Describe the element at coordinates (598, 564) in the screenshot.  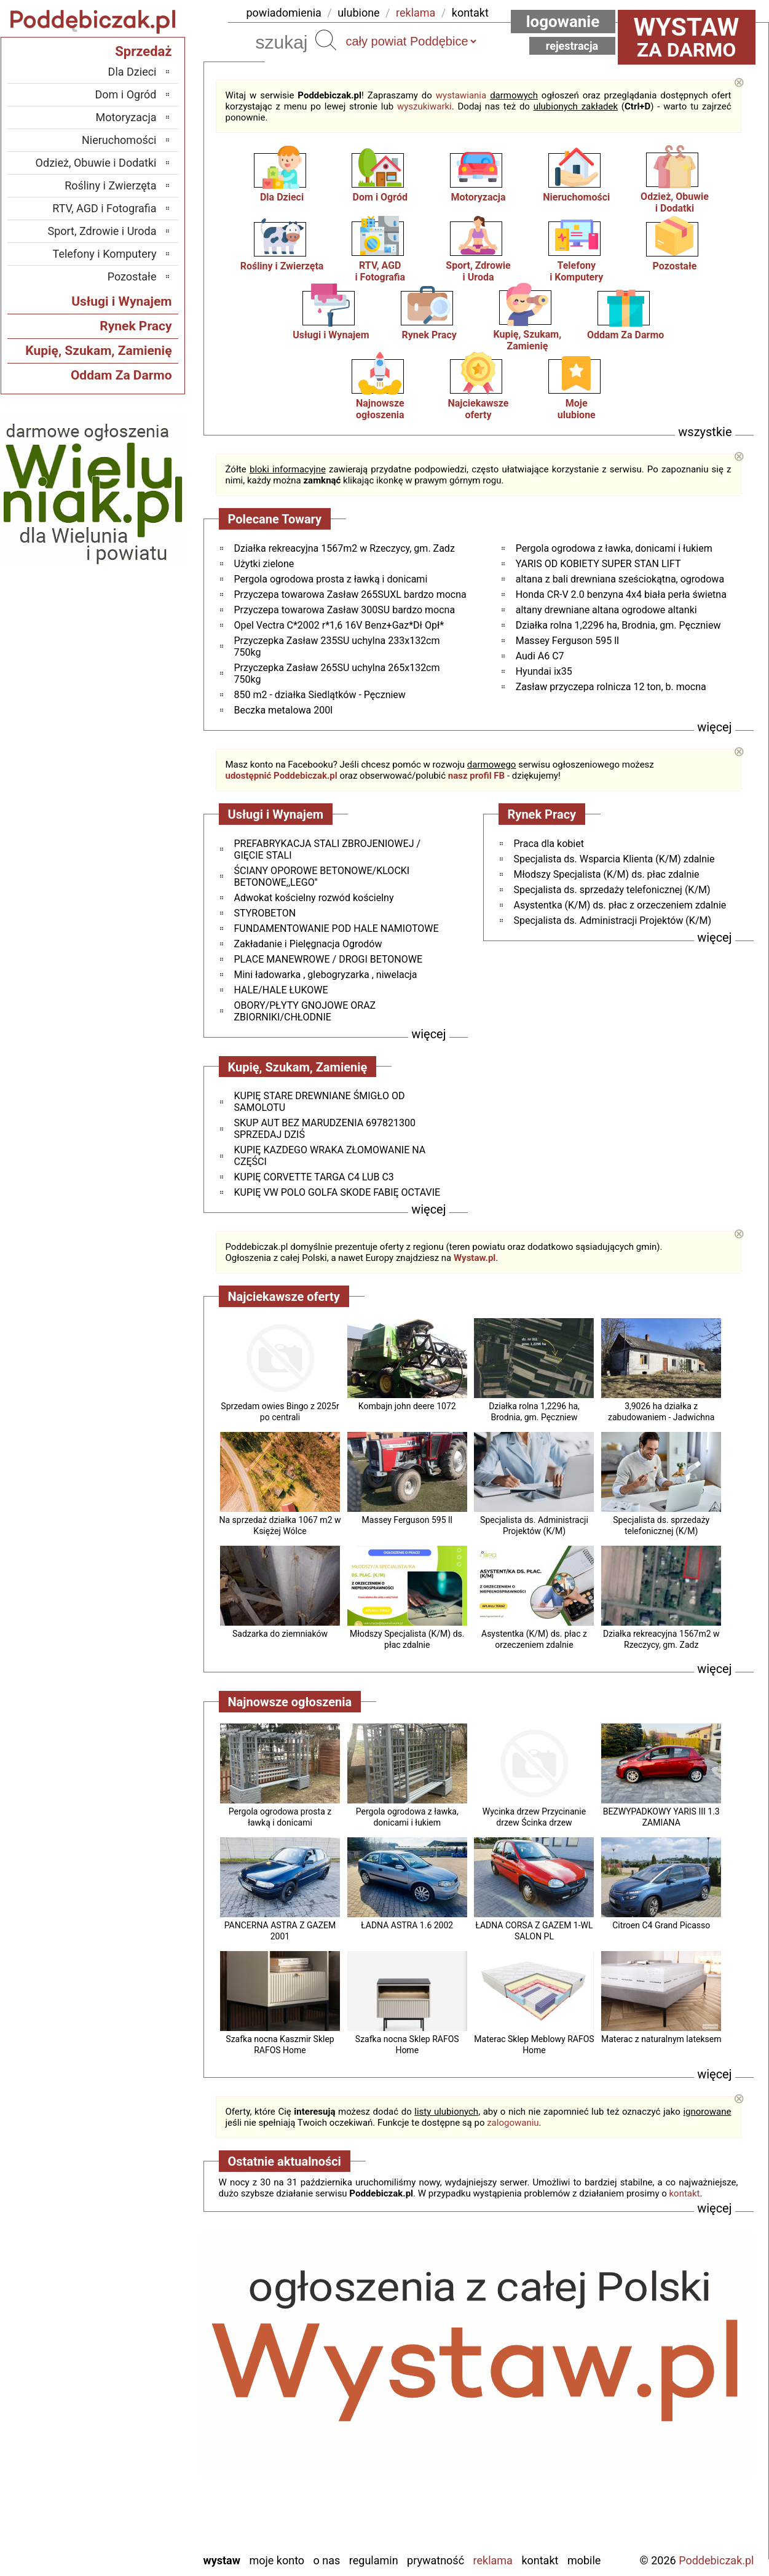
I see `YARIS OD KOBIETY SUPER STAN LIFT` at that location.